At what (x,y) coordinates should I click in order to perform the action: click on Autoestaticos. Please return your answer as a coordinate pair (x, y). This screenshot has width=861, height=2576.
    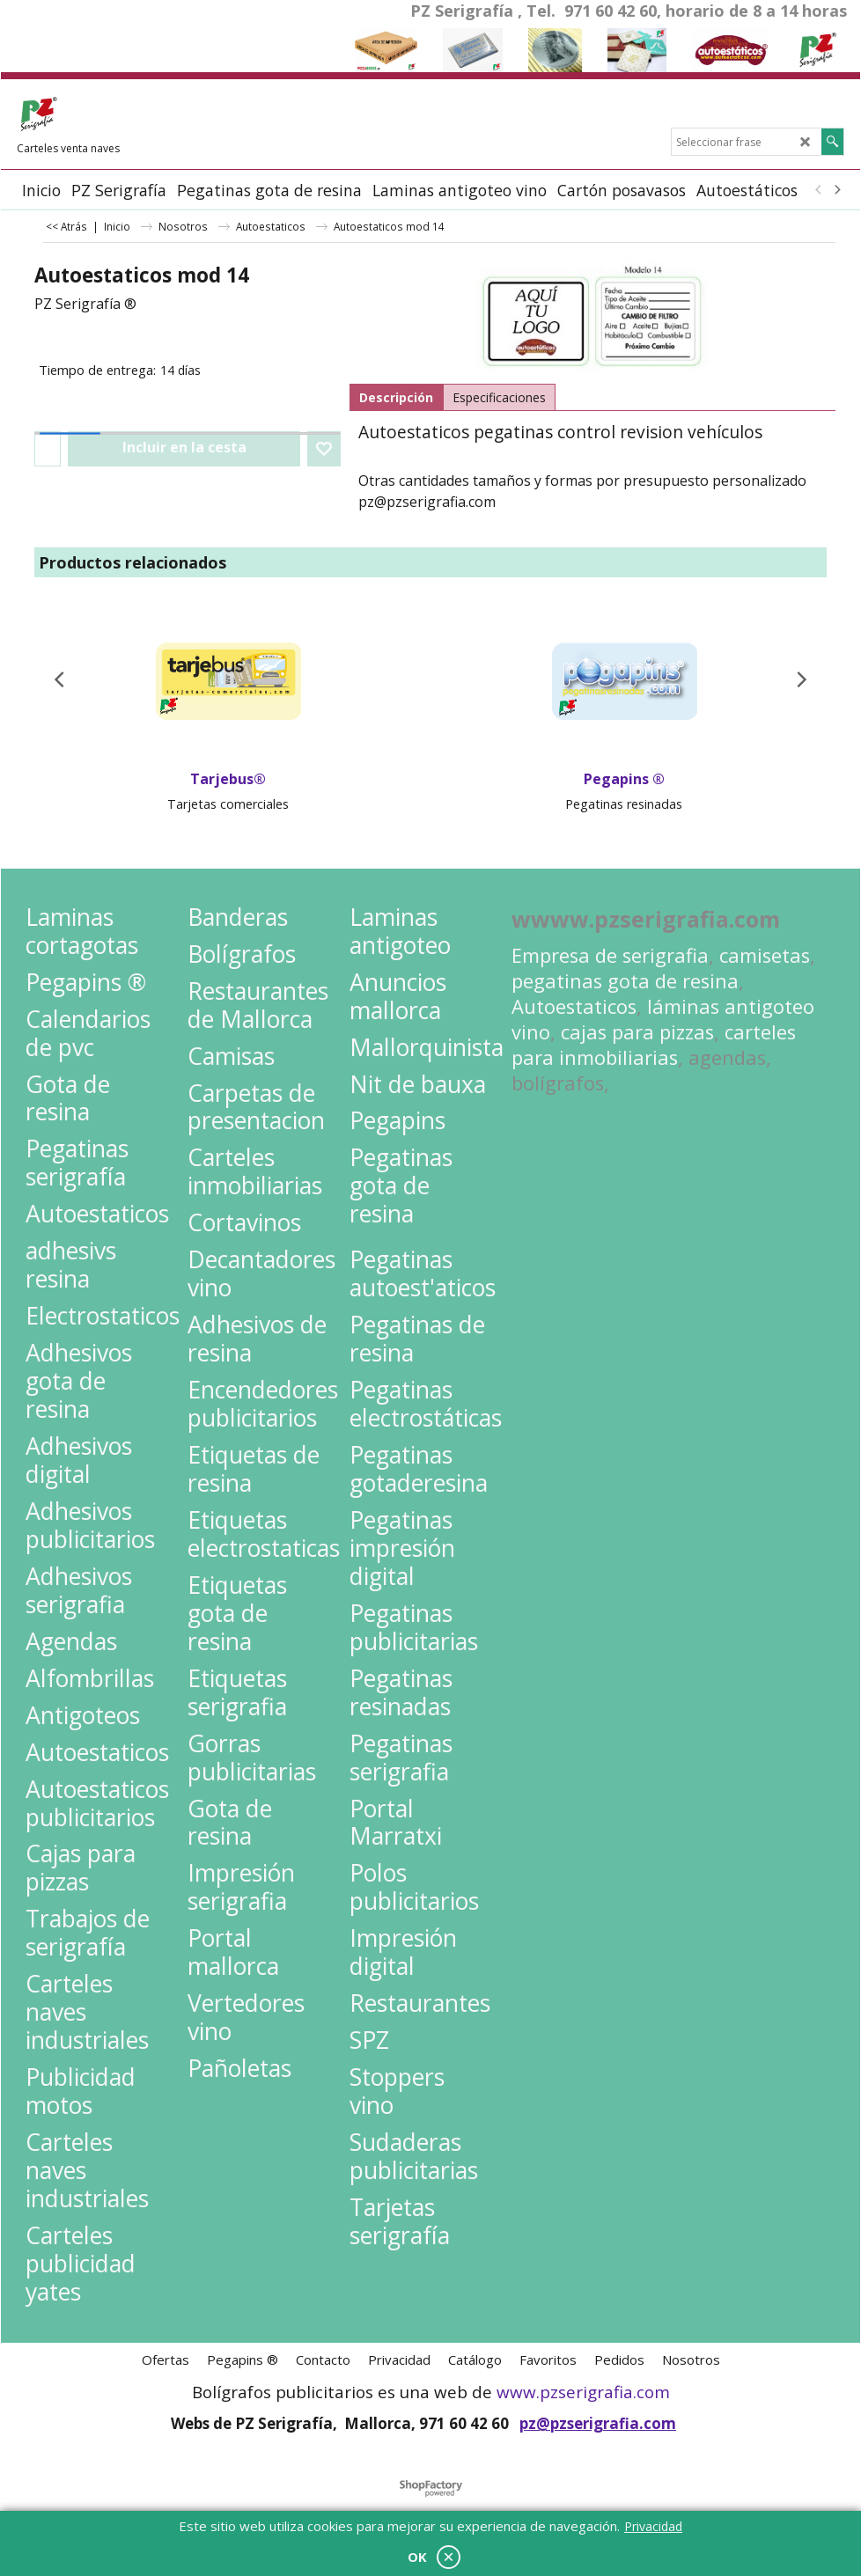
    Looking at the image, I should click on (574, 1006).